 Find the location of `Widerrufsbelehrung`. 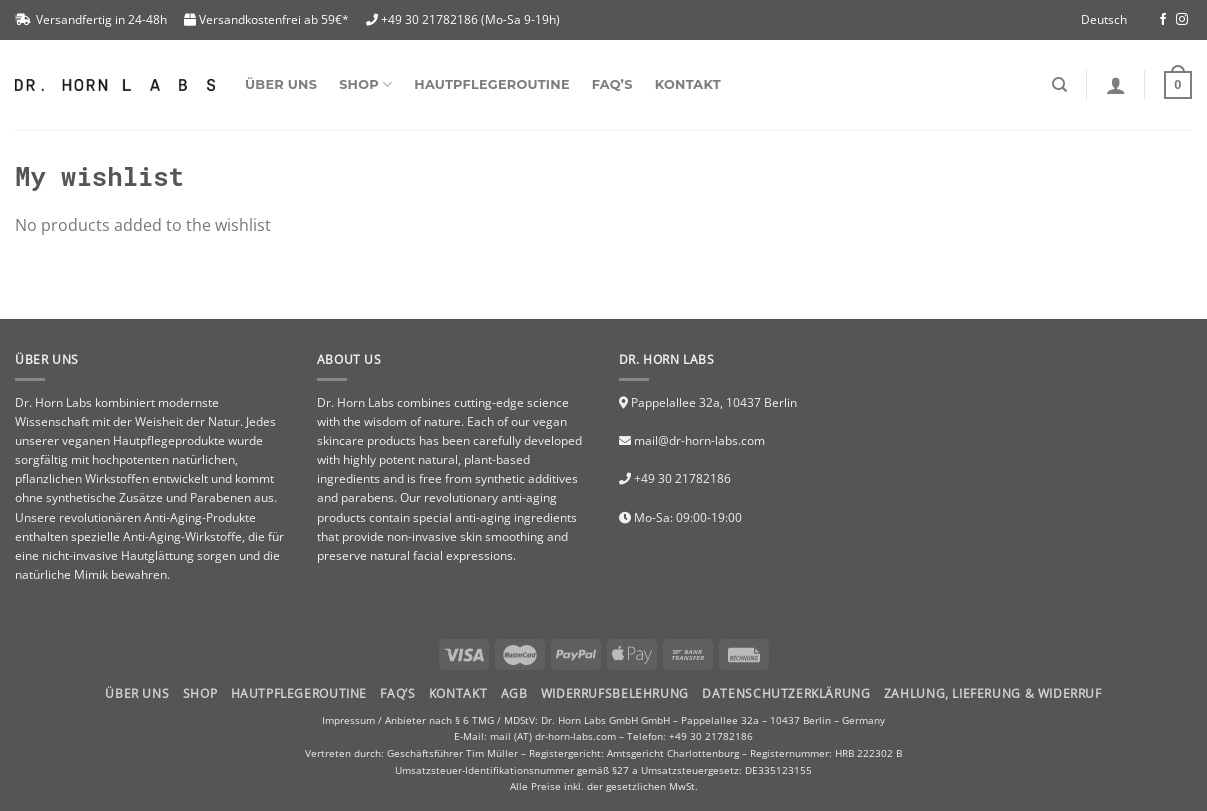

Widerrufsbelehrung is located at coordinates (615, 693).